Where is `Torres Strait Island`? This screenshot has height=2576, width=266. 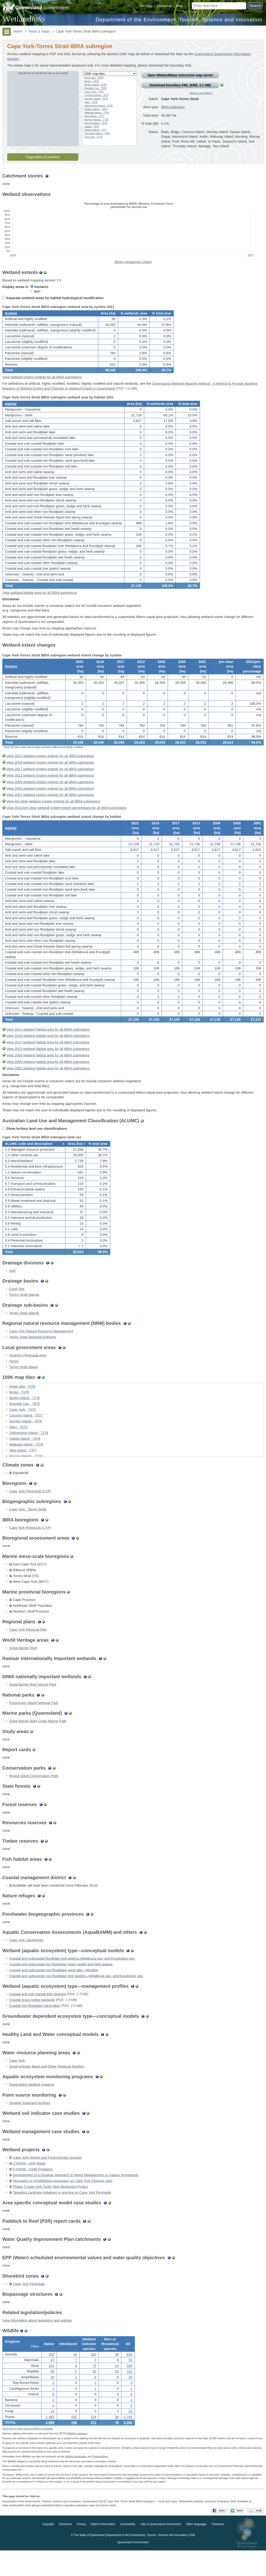 Torres Strait Island is located at coordinates (23, 1389).